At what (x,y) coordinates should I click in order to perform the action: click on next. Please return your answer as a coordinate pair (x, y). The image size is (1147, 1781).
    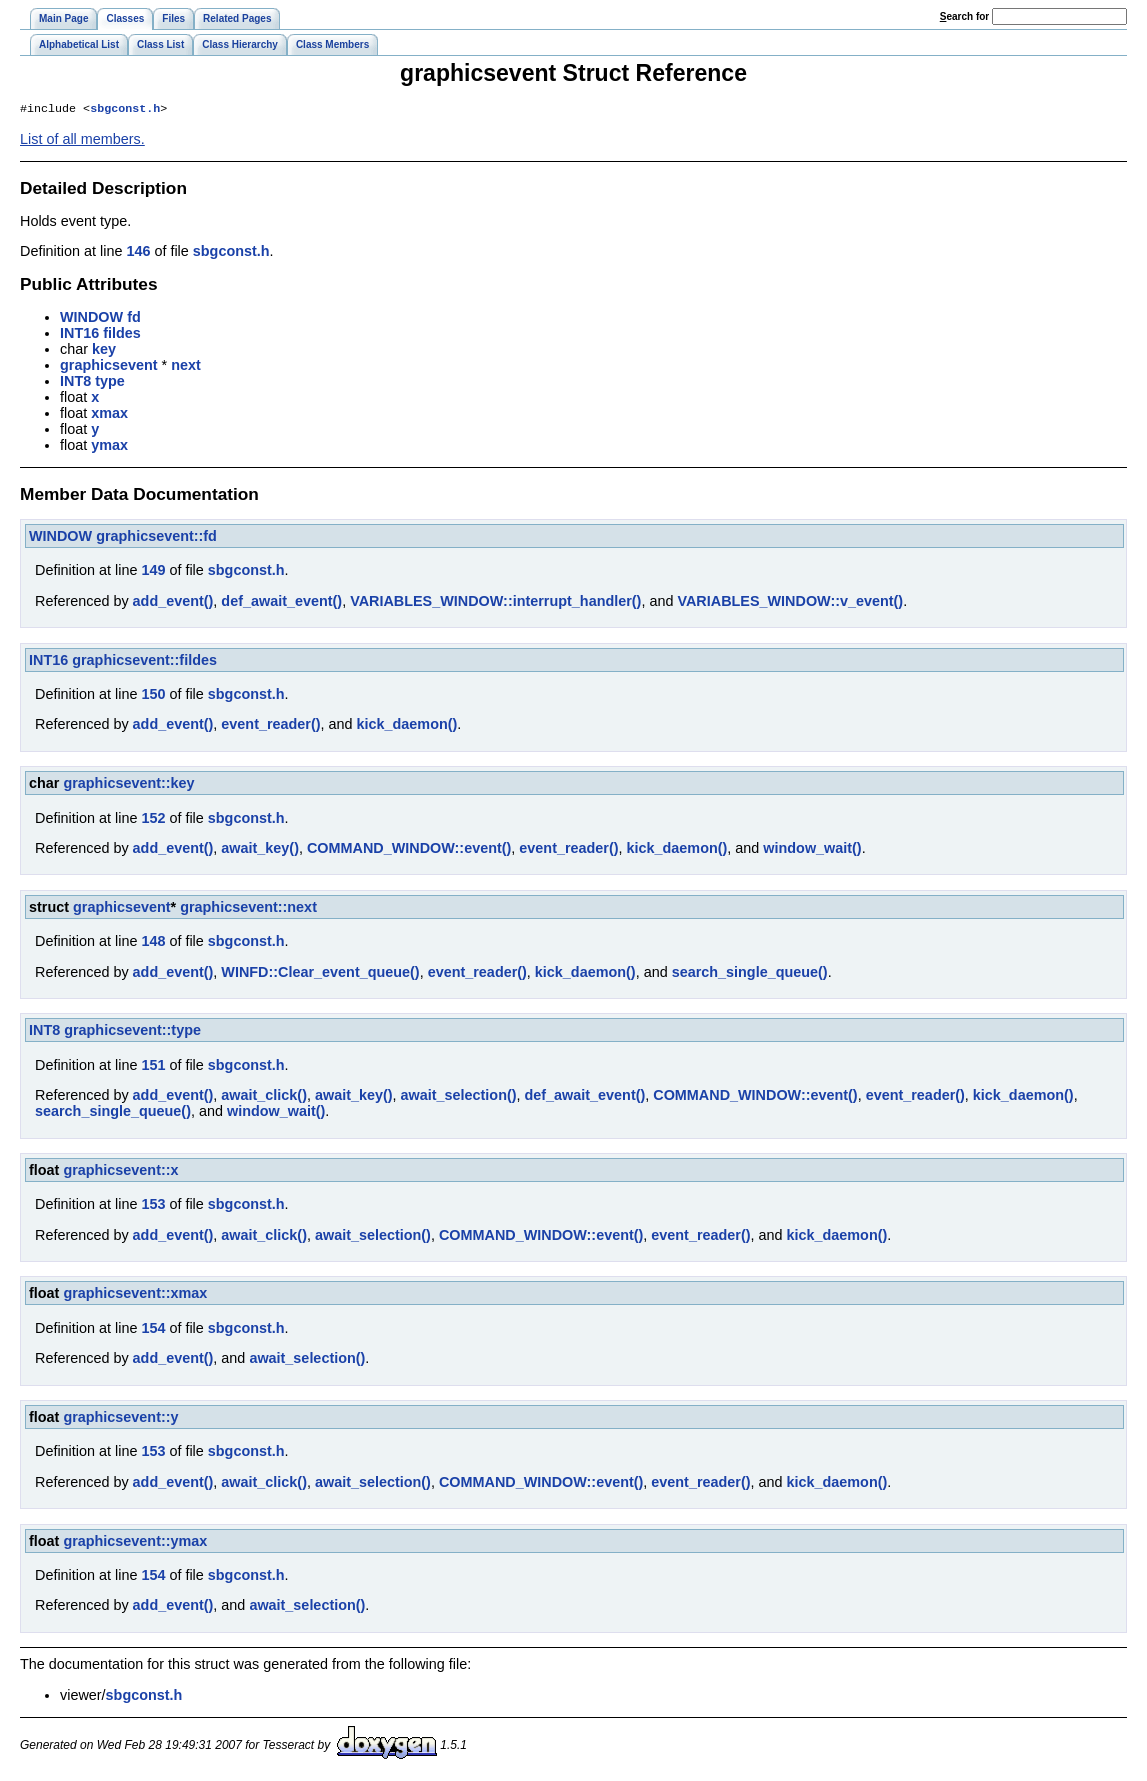
    Looking at the image, I should click on (186, 367).